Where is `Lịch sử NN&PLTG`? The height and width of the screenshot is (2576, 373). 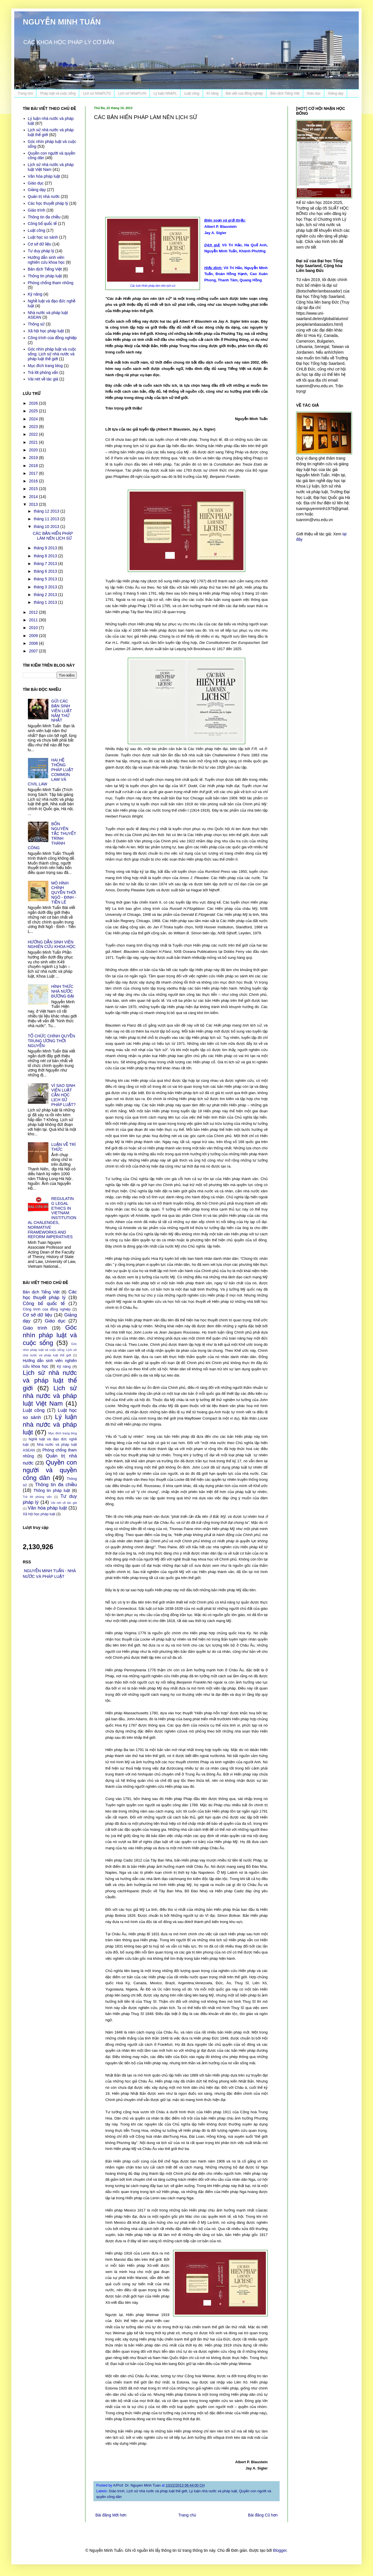
Lịch sử NN&PLTG is located at coordinates (97, 93).